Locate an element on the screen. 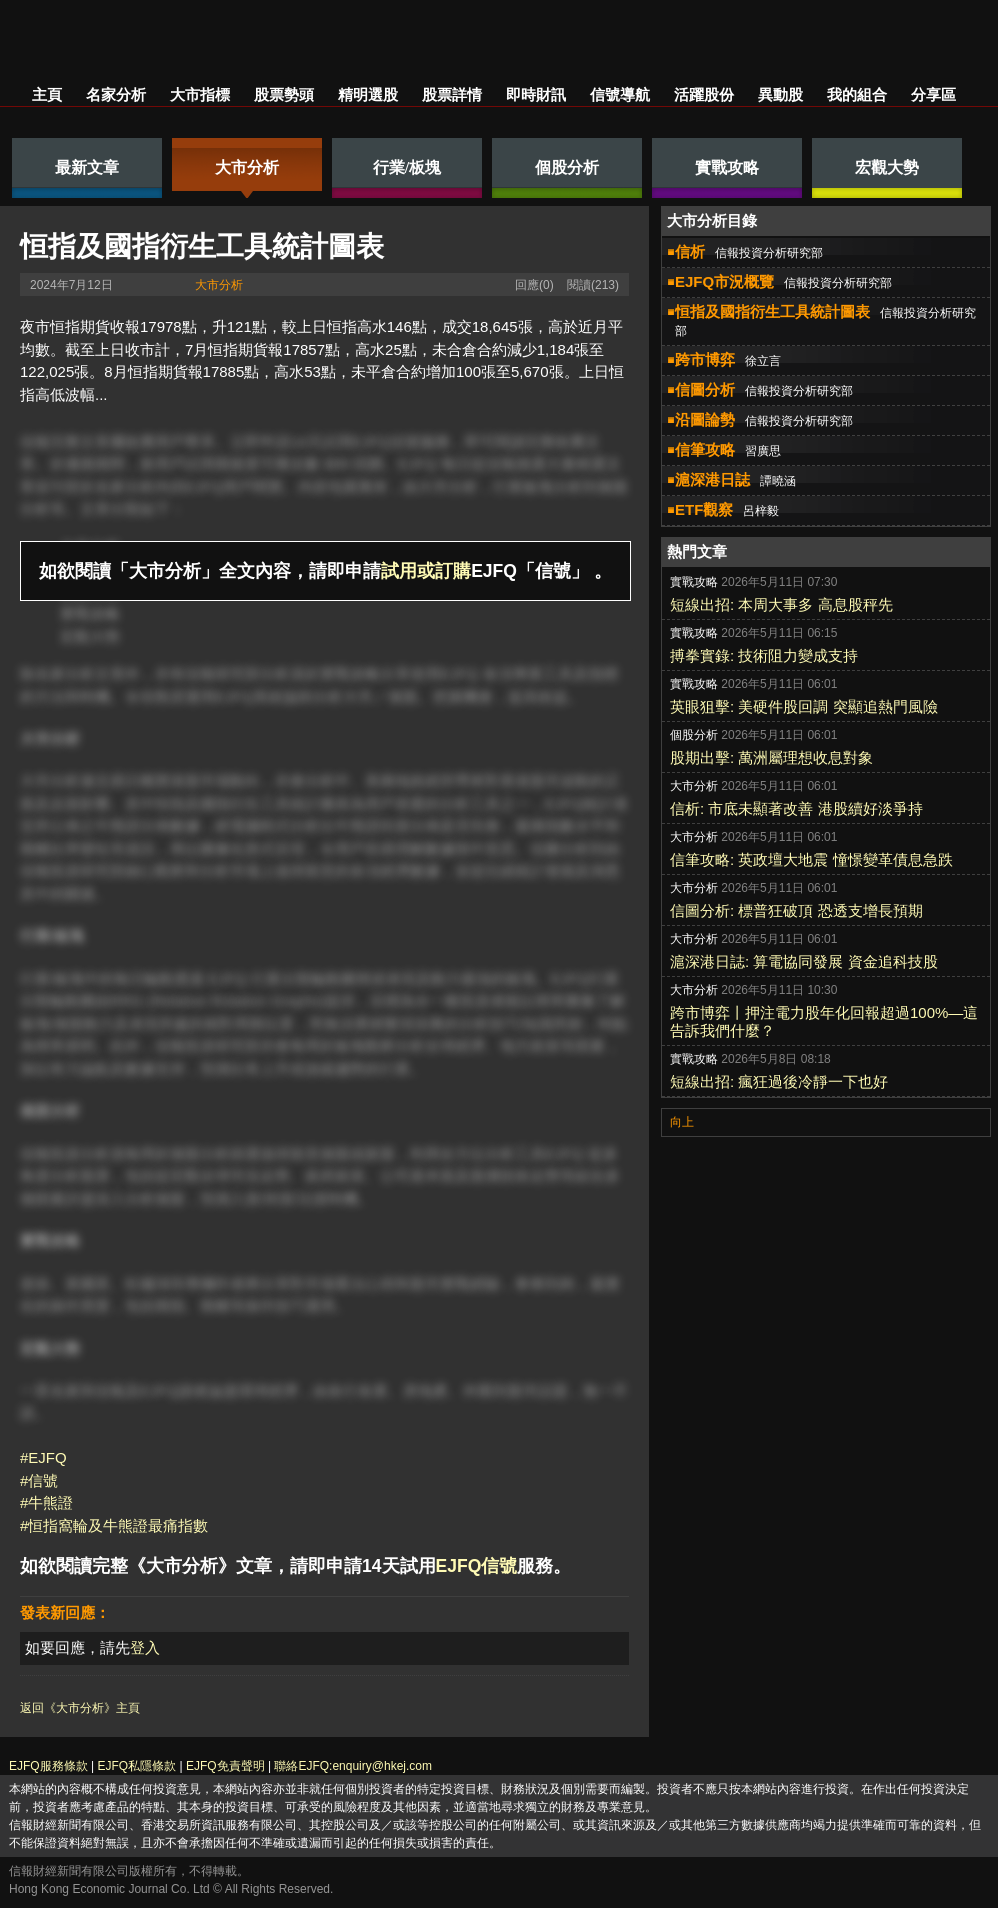 This screenshot has width=998, height=1908. 短線出招: 瘋狂過後冷靜一下也好 is located at coordinates (779, 1081).